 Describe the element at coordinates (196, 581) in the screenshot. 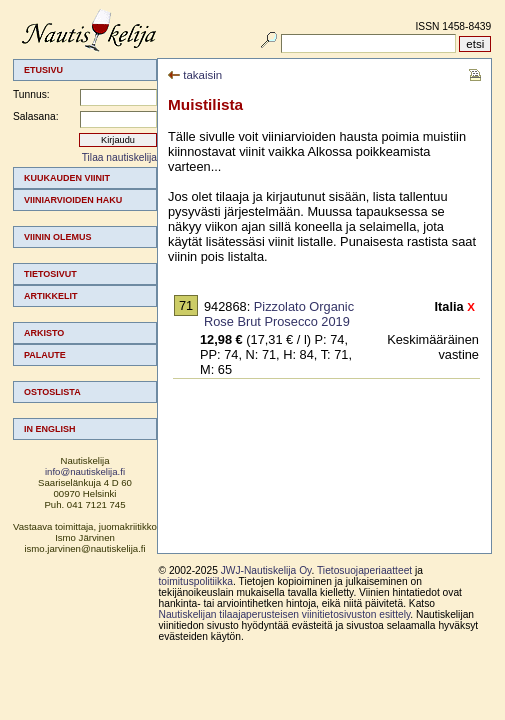

I see `toimituspolitiikka` at that location.